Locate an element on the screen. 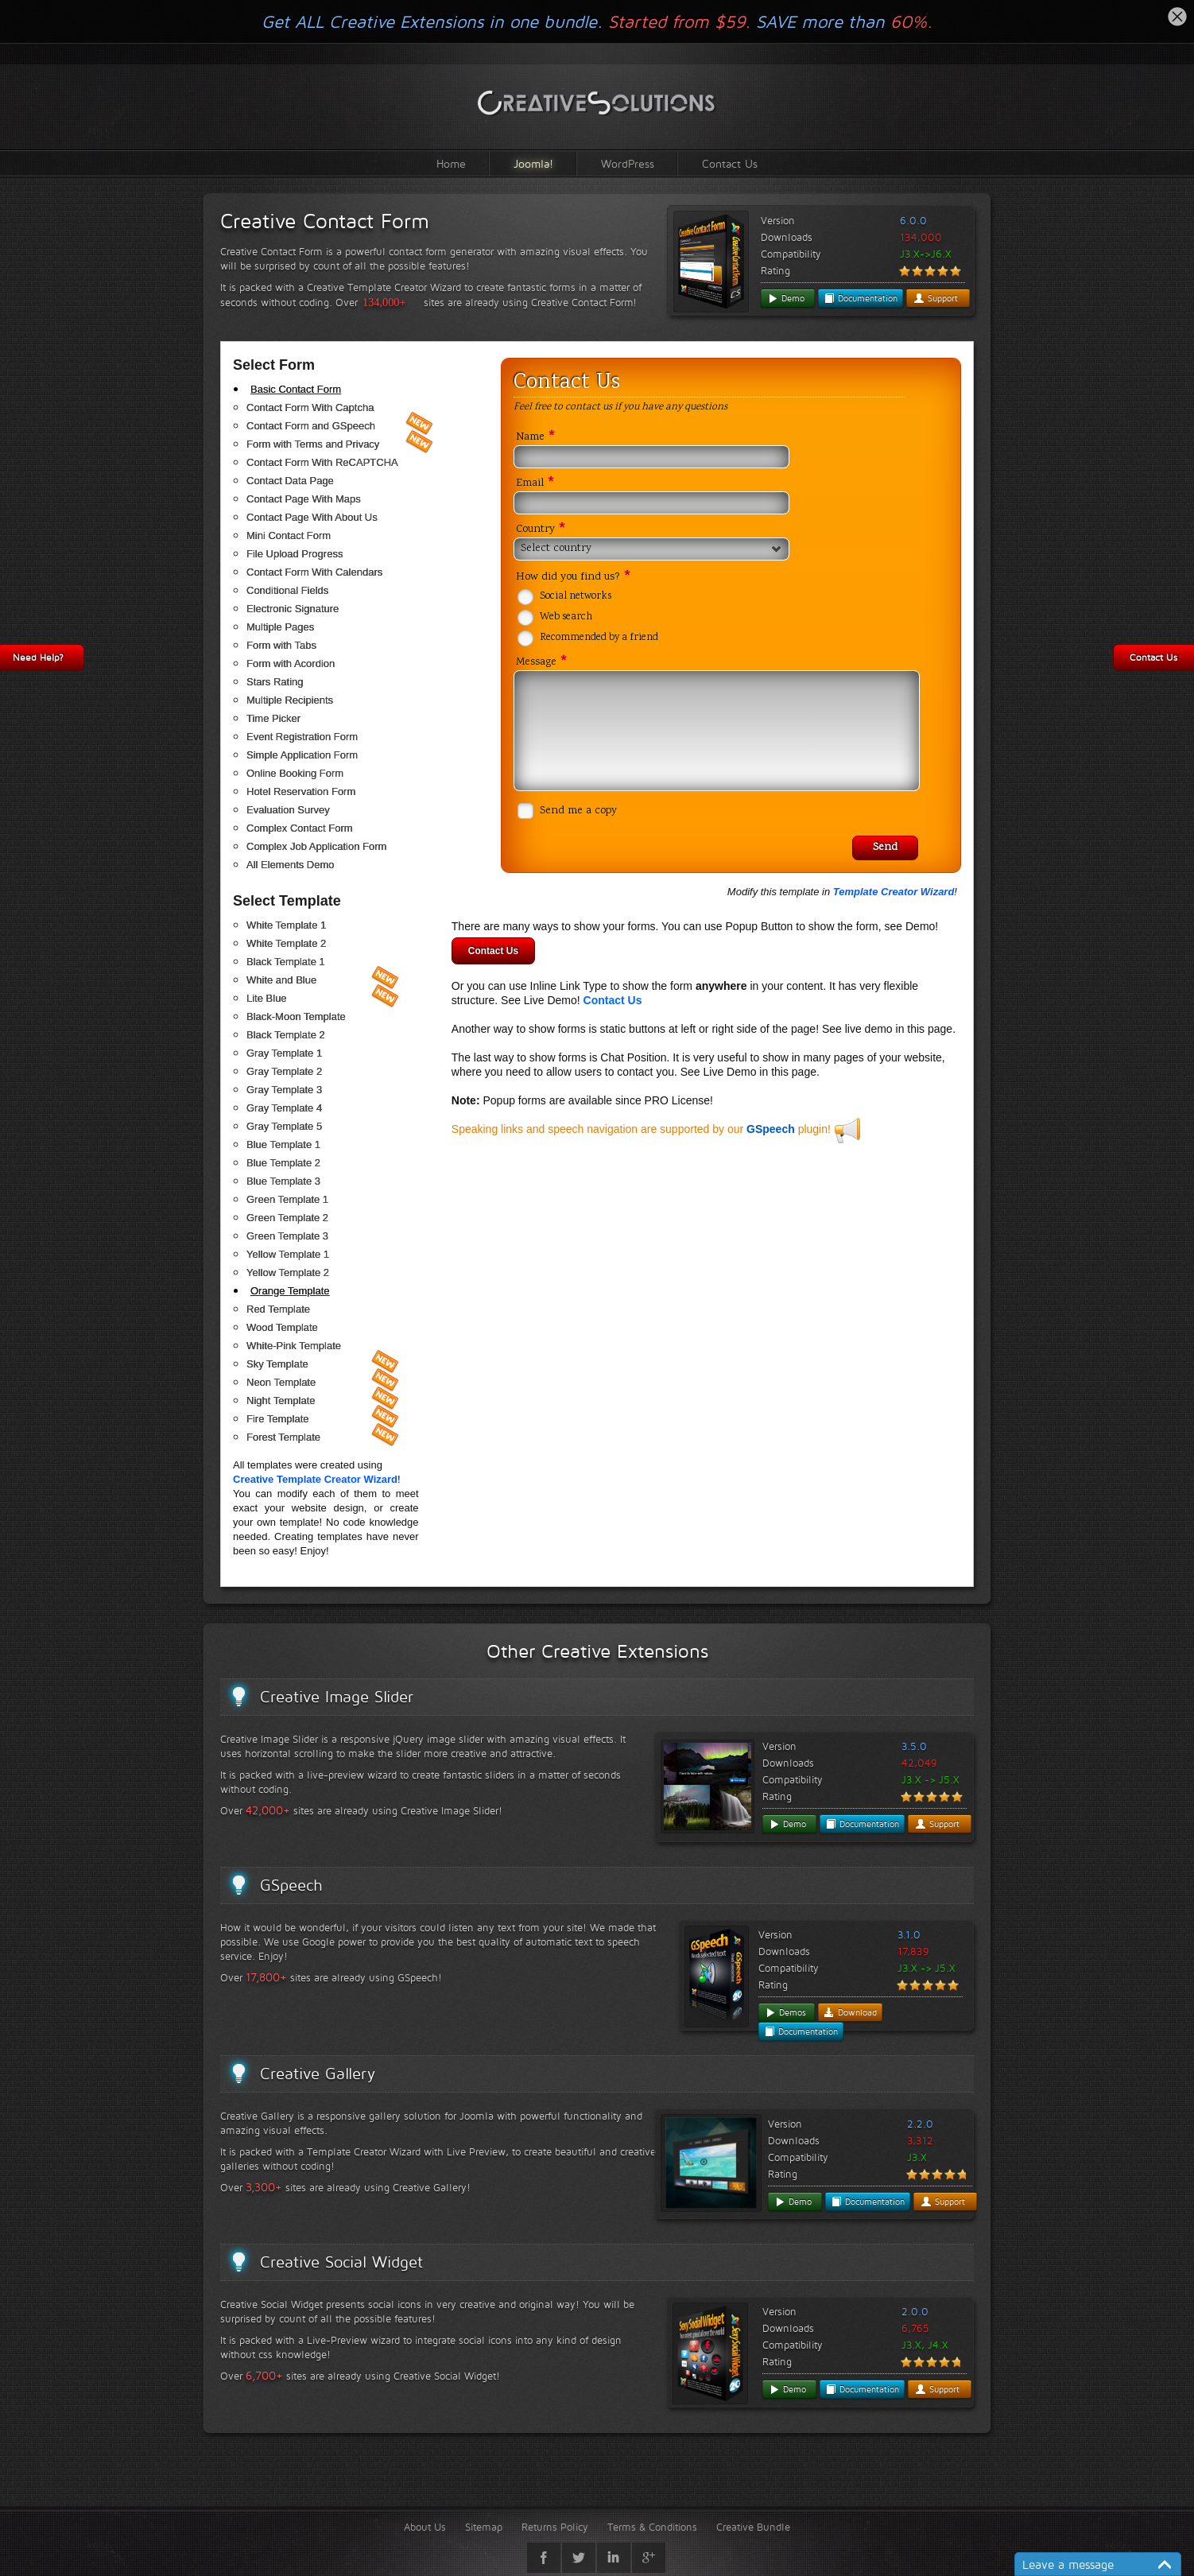 The height and width of the screenshot is (2576, 1194). Documentation is located at coordinates (860, 298).